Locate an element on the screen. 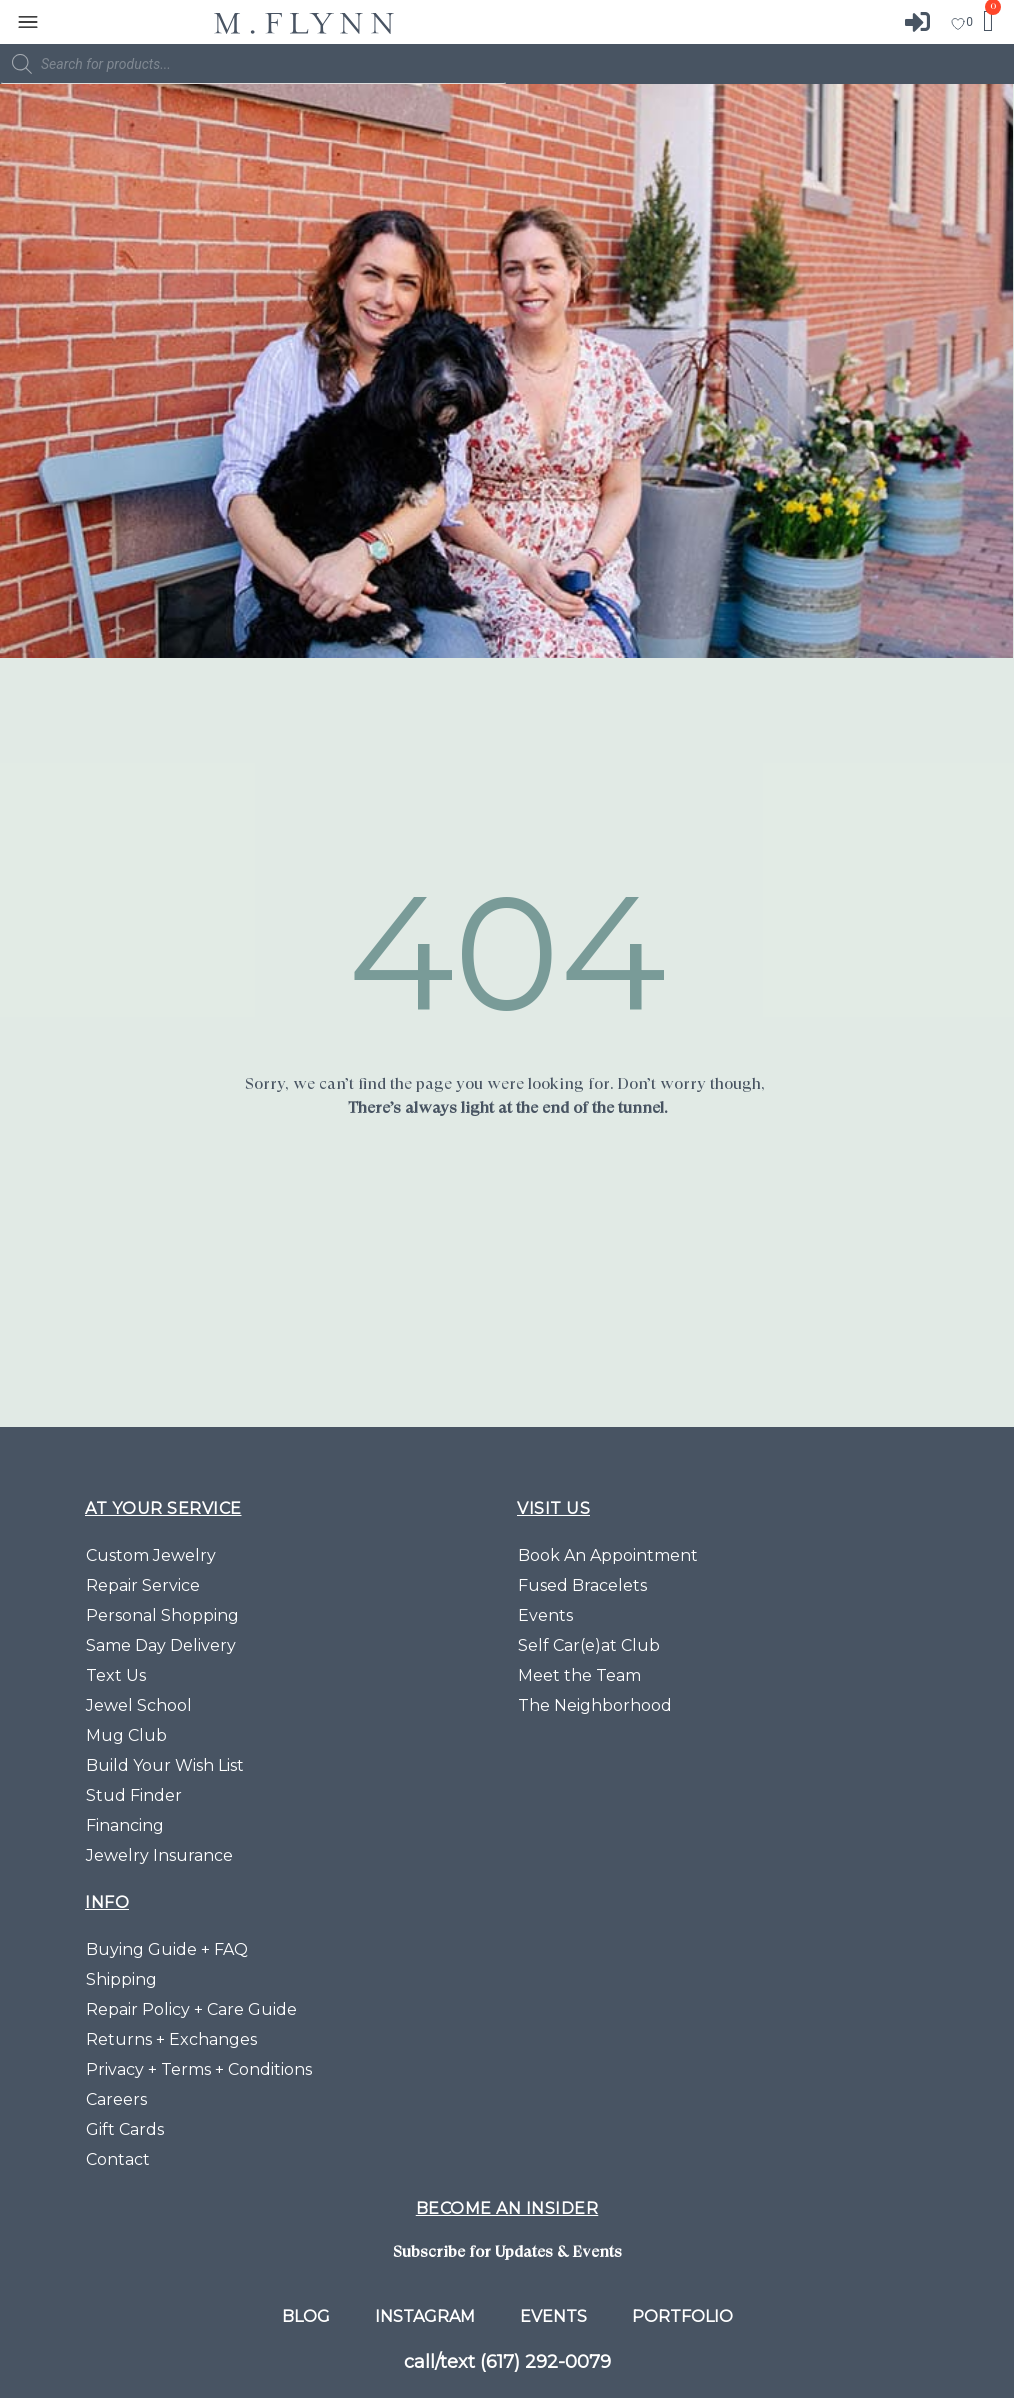 Image resolution: width=1014 pixels, height=2398 pixels. Shipping is located at coordinates (121, 1979).